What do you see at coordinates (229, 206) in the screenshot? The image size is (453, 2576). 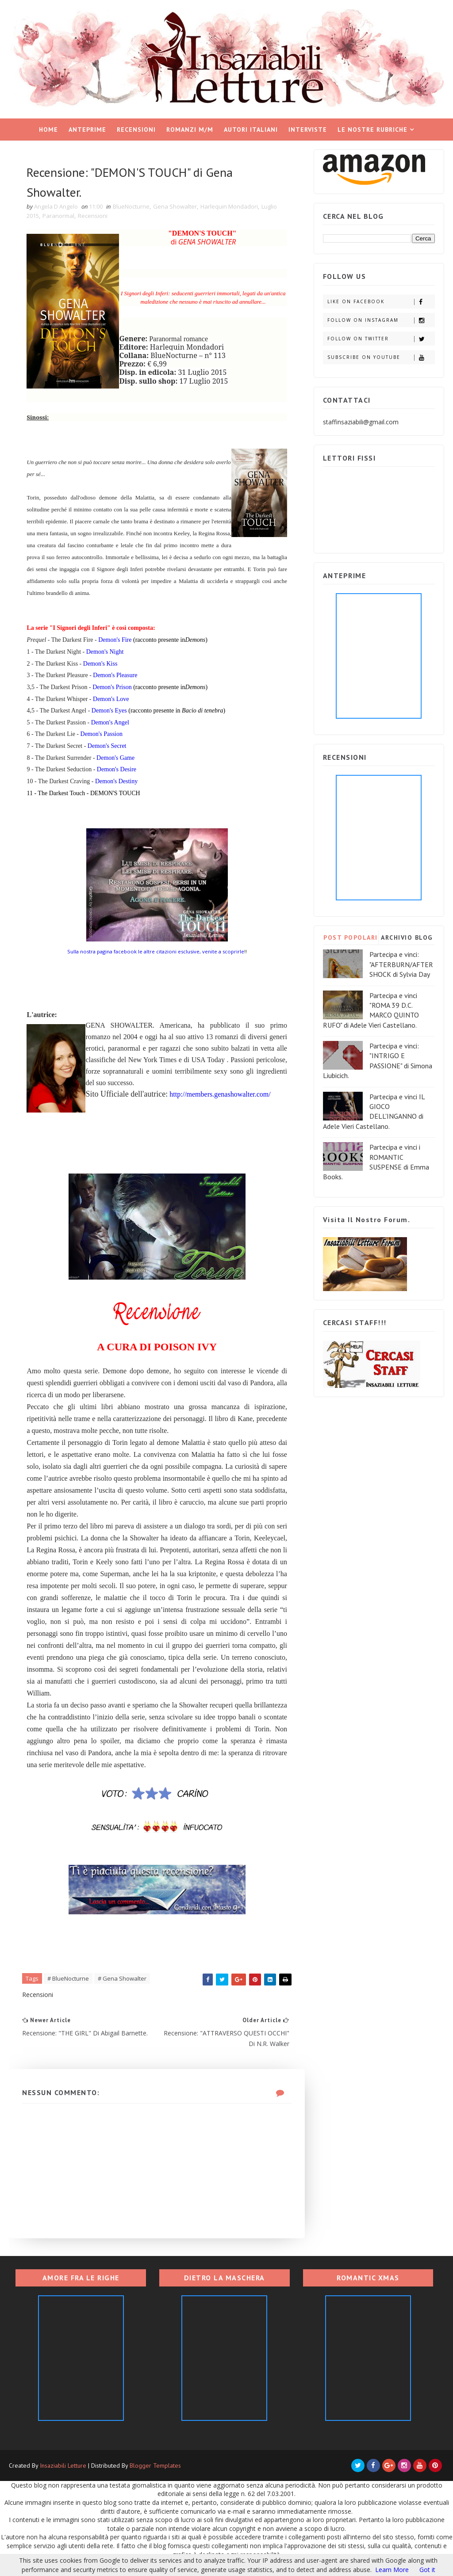 I see `Harlequin Mondadori` at bounding box center [229, 206].